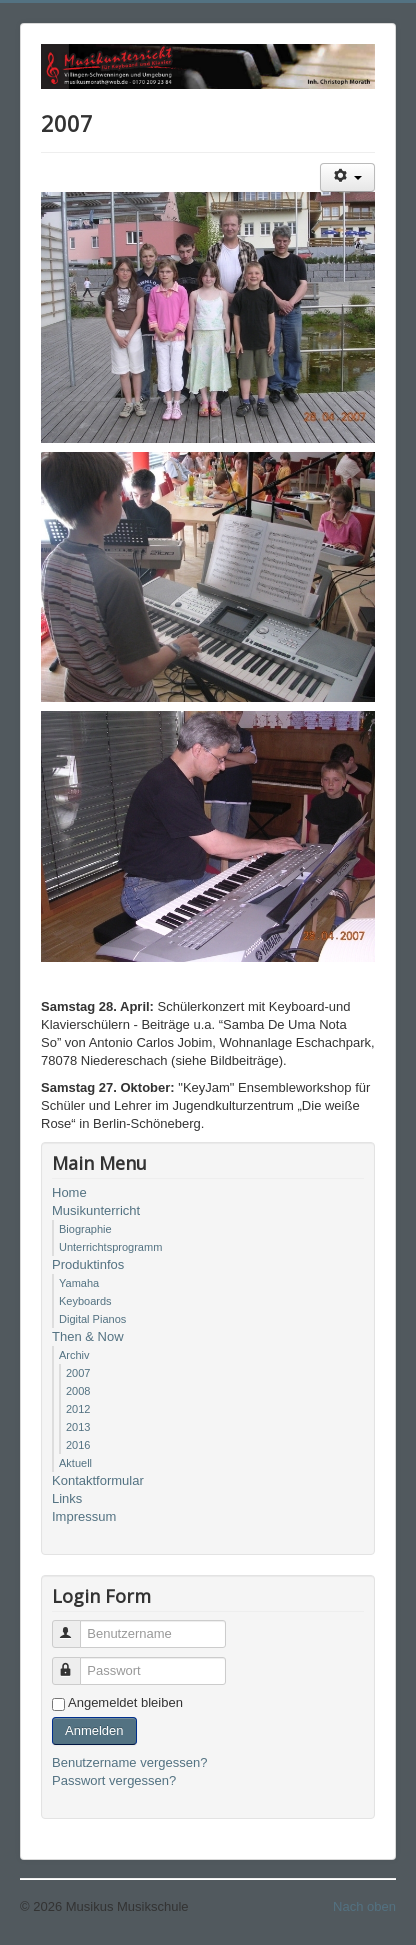 This screenshot has width=416, height=1945. Describe the element at coordinates (75, 1662) in the screenshot. I see `Passwort` at that location.